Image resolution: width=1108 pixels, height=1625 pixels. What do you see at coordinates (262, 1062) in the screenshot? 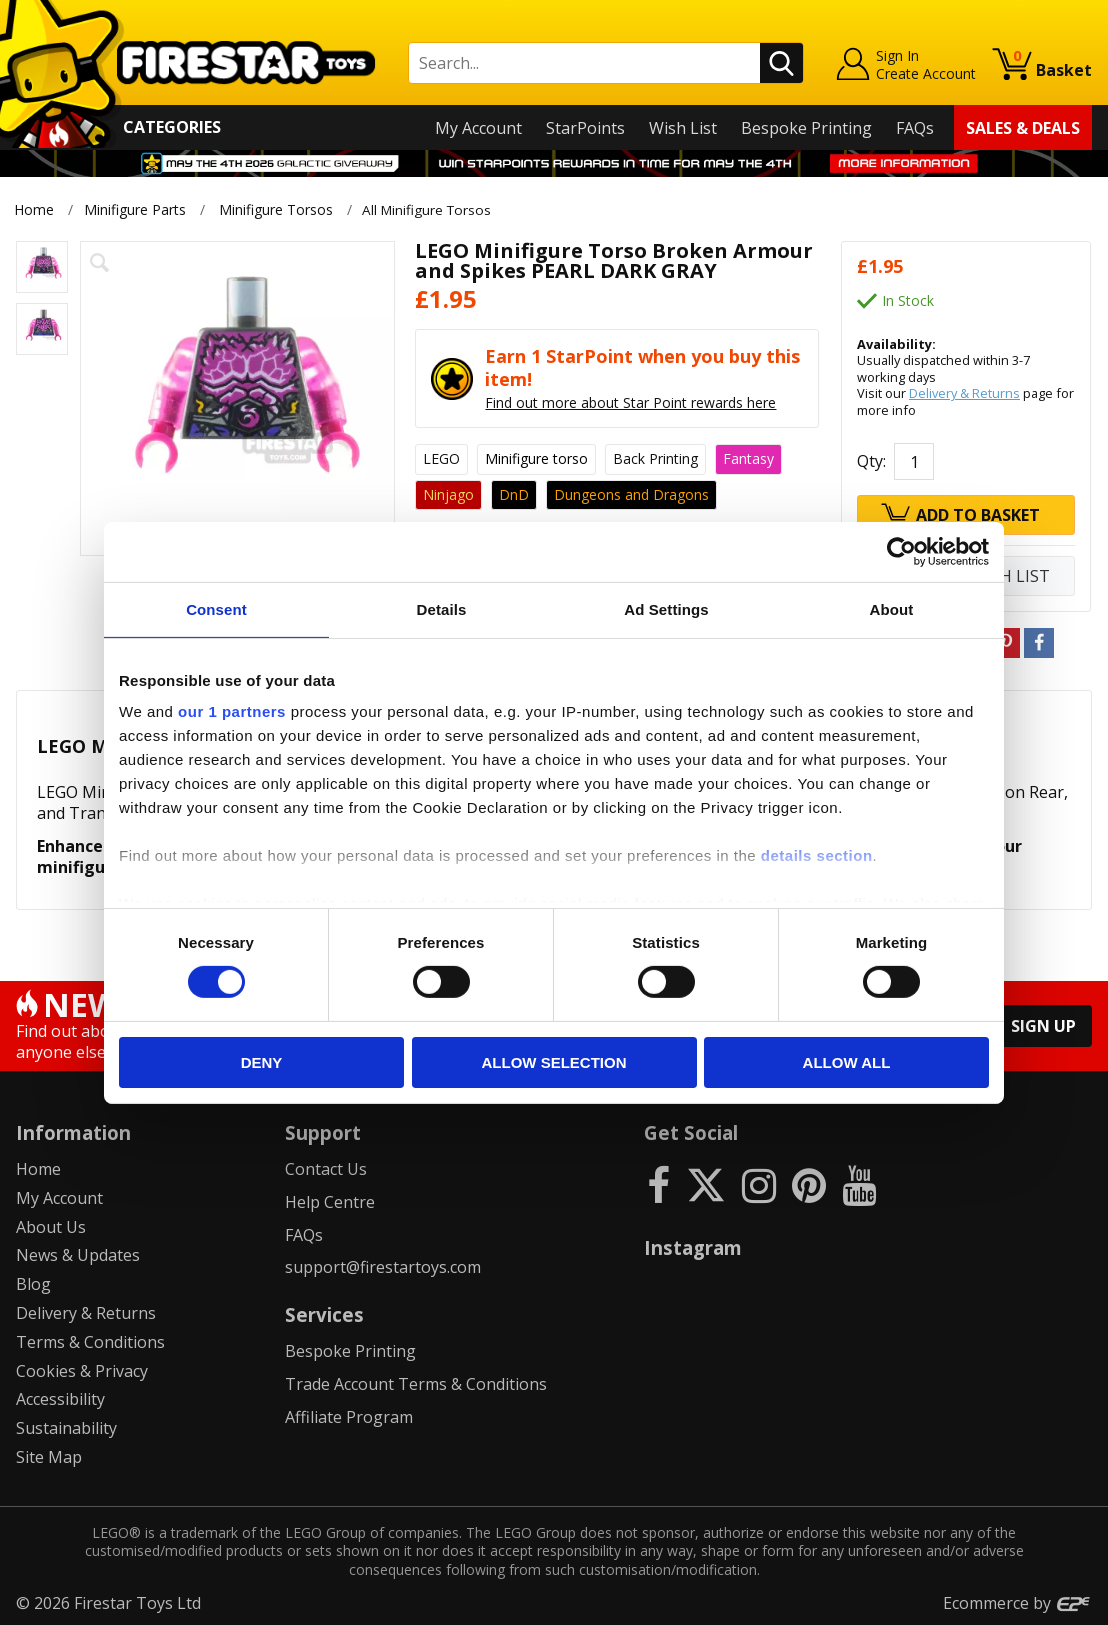
I see `Deny` at bounding box center [262, 1062].